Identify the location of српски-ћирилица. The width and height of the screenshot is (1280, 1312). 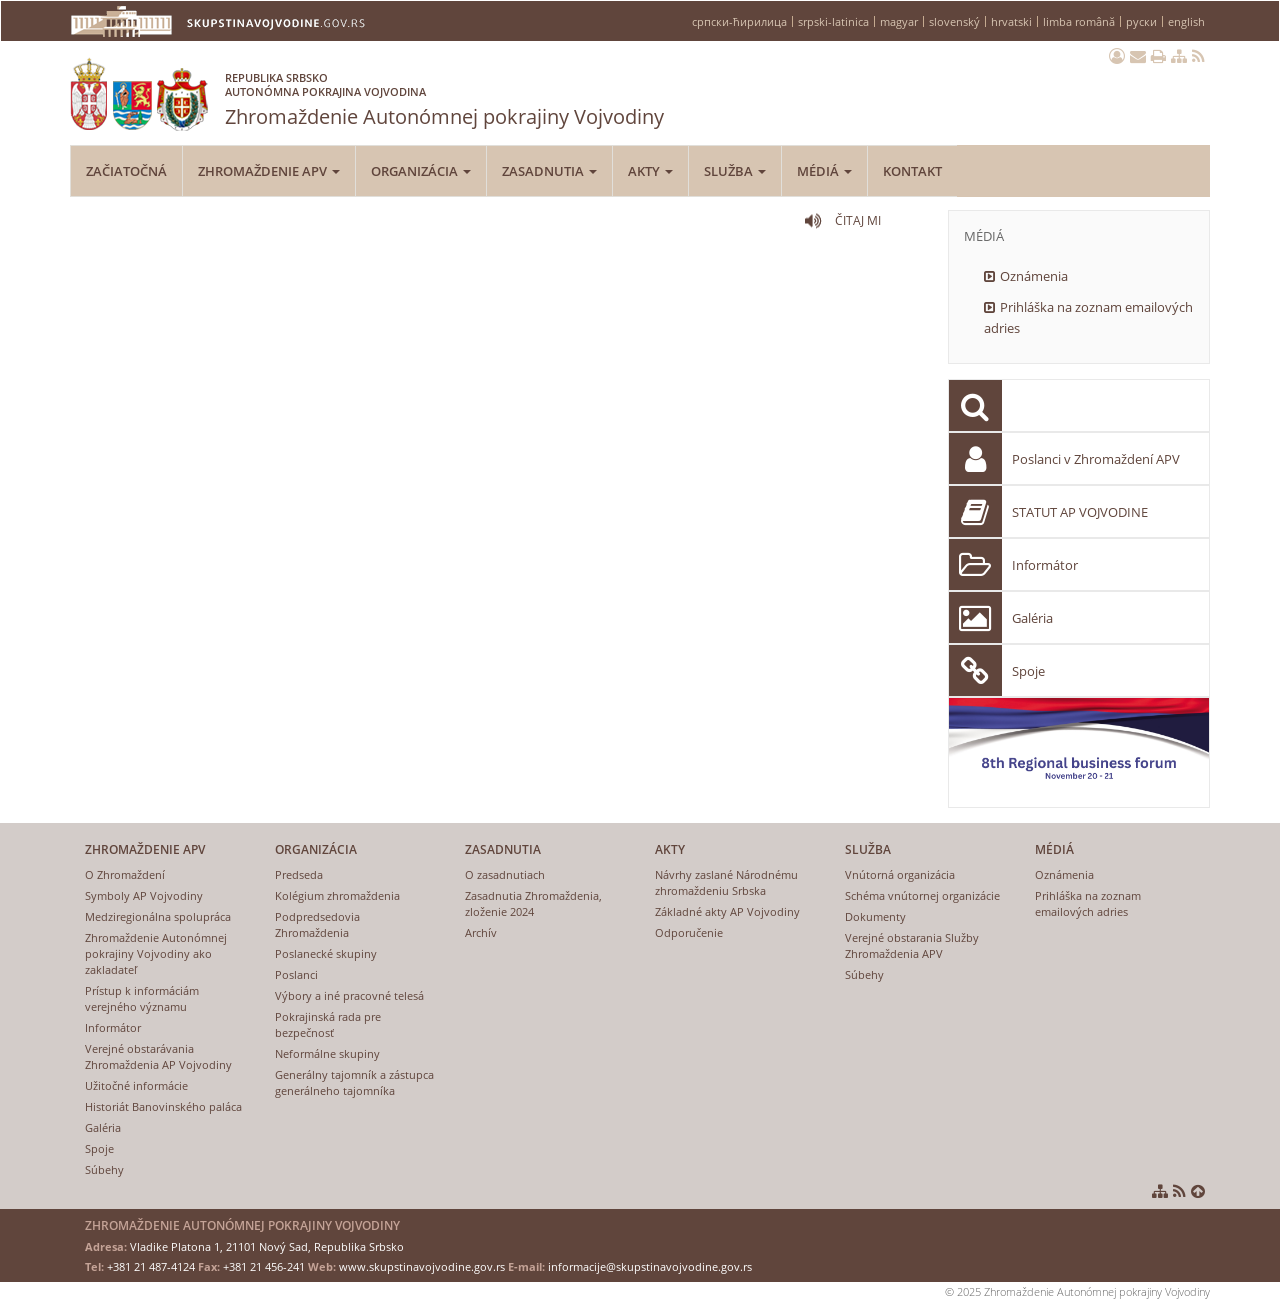
(739, 21).